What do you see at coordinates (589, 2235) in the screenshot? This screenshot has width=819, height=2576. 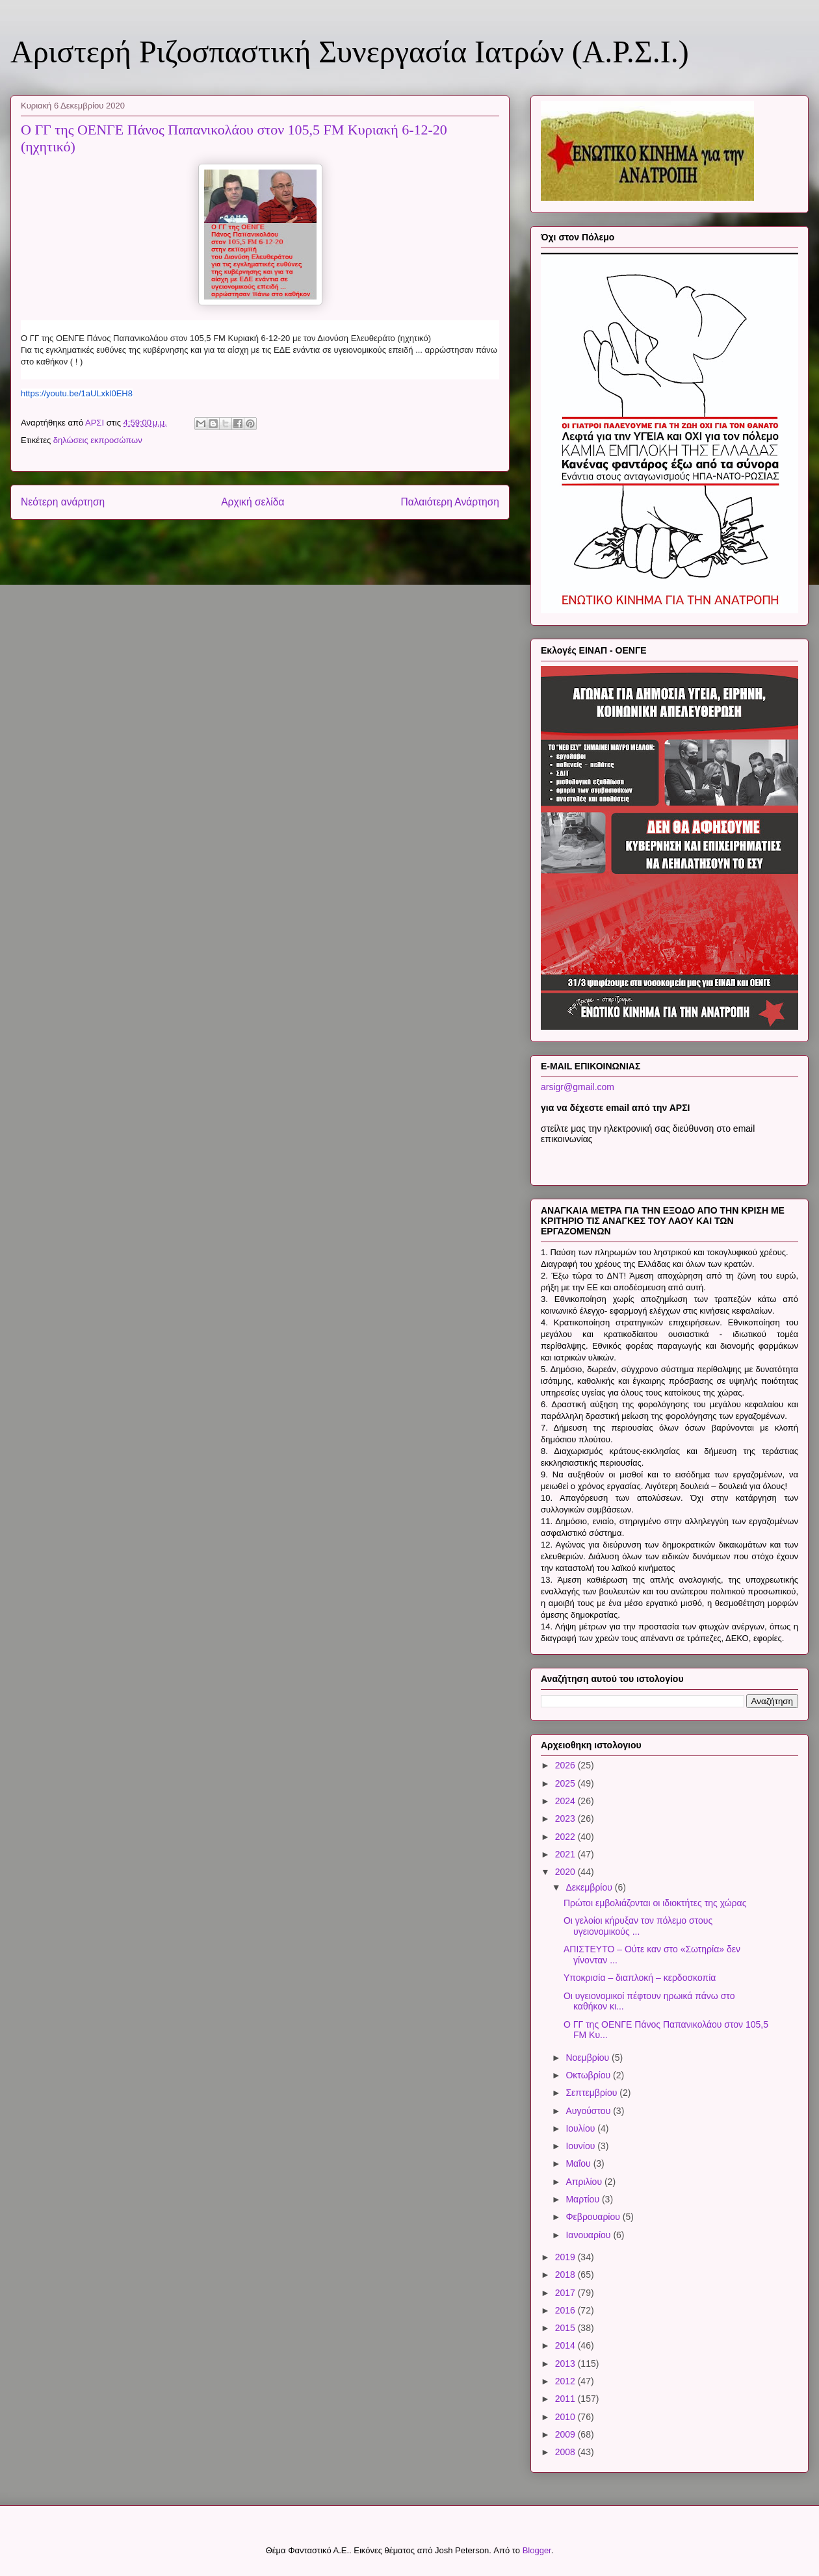 I see `Ιανουαρίου` at bounding box center [589, 2235].